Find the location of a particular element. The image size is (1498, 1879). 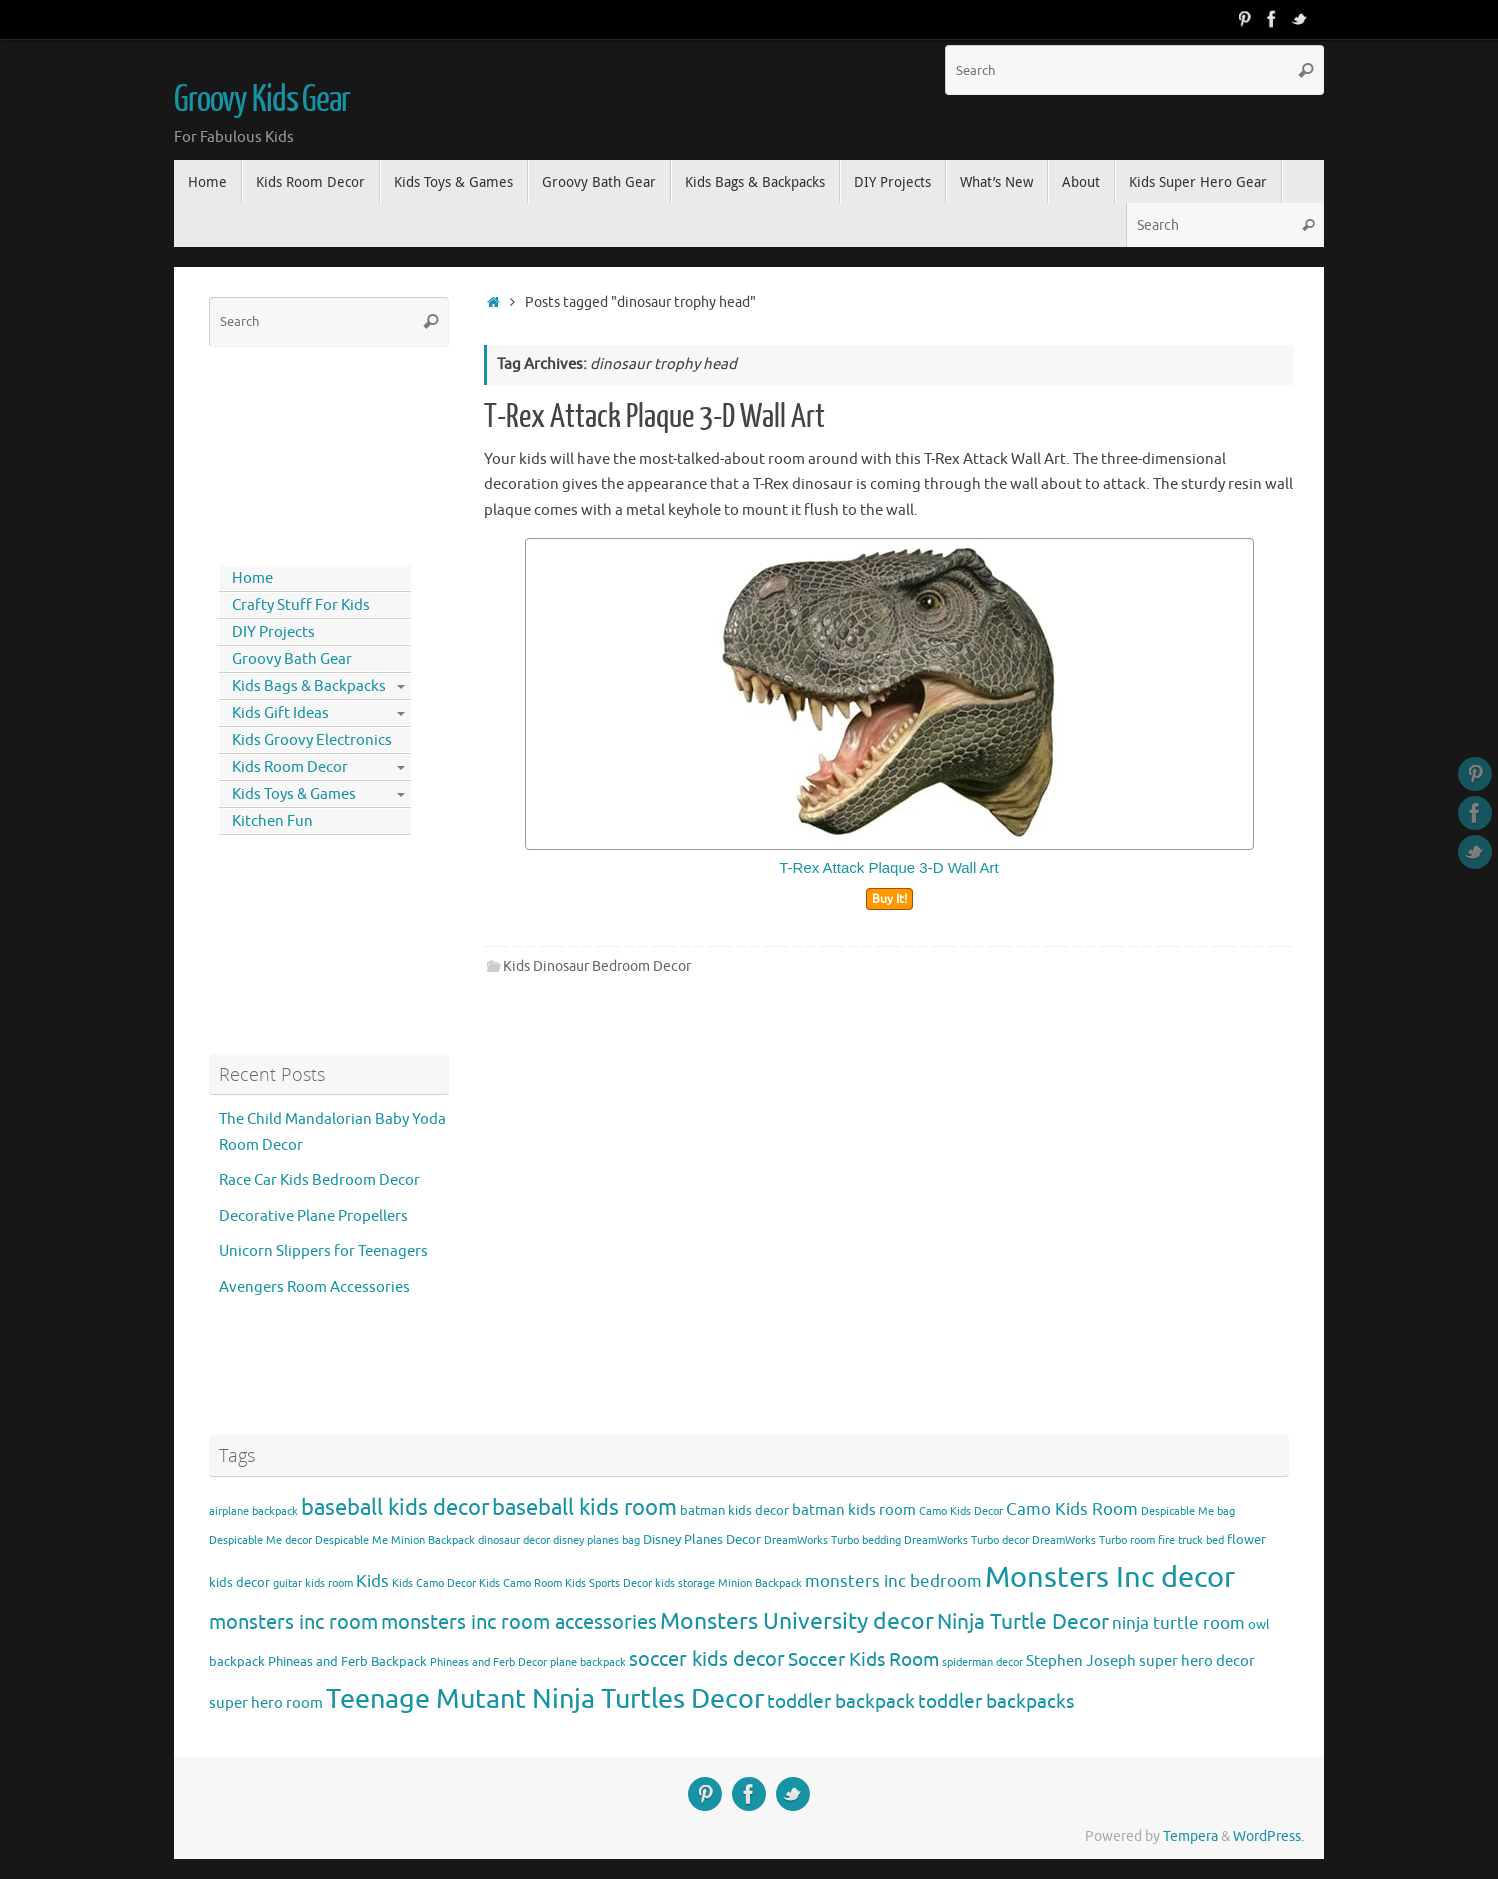

batman kids room [batman kids room (5 items)] is located at coordinates (854, 1510).